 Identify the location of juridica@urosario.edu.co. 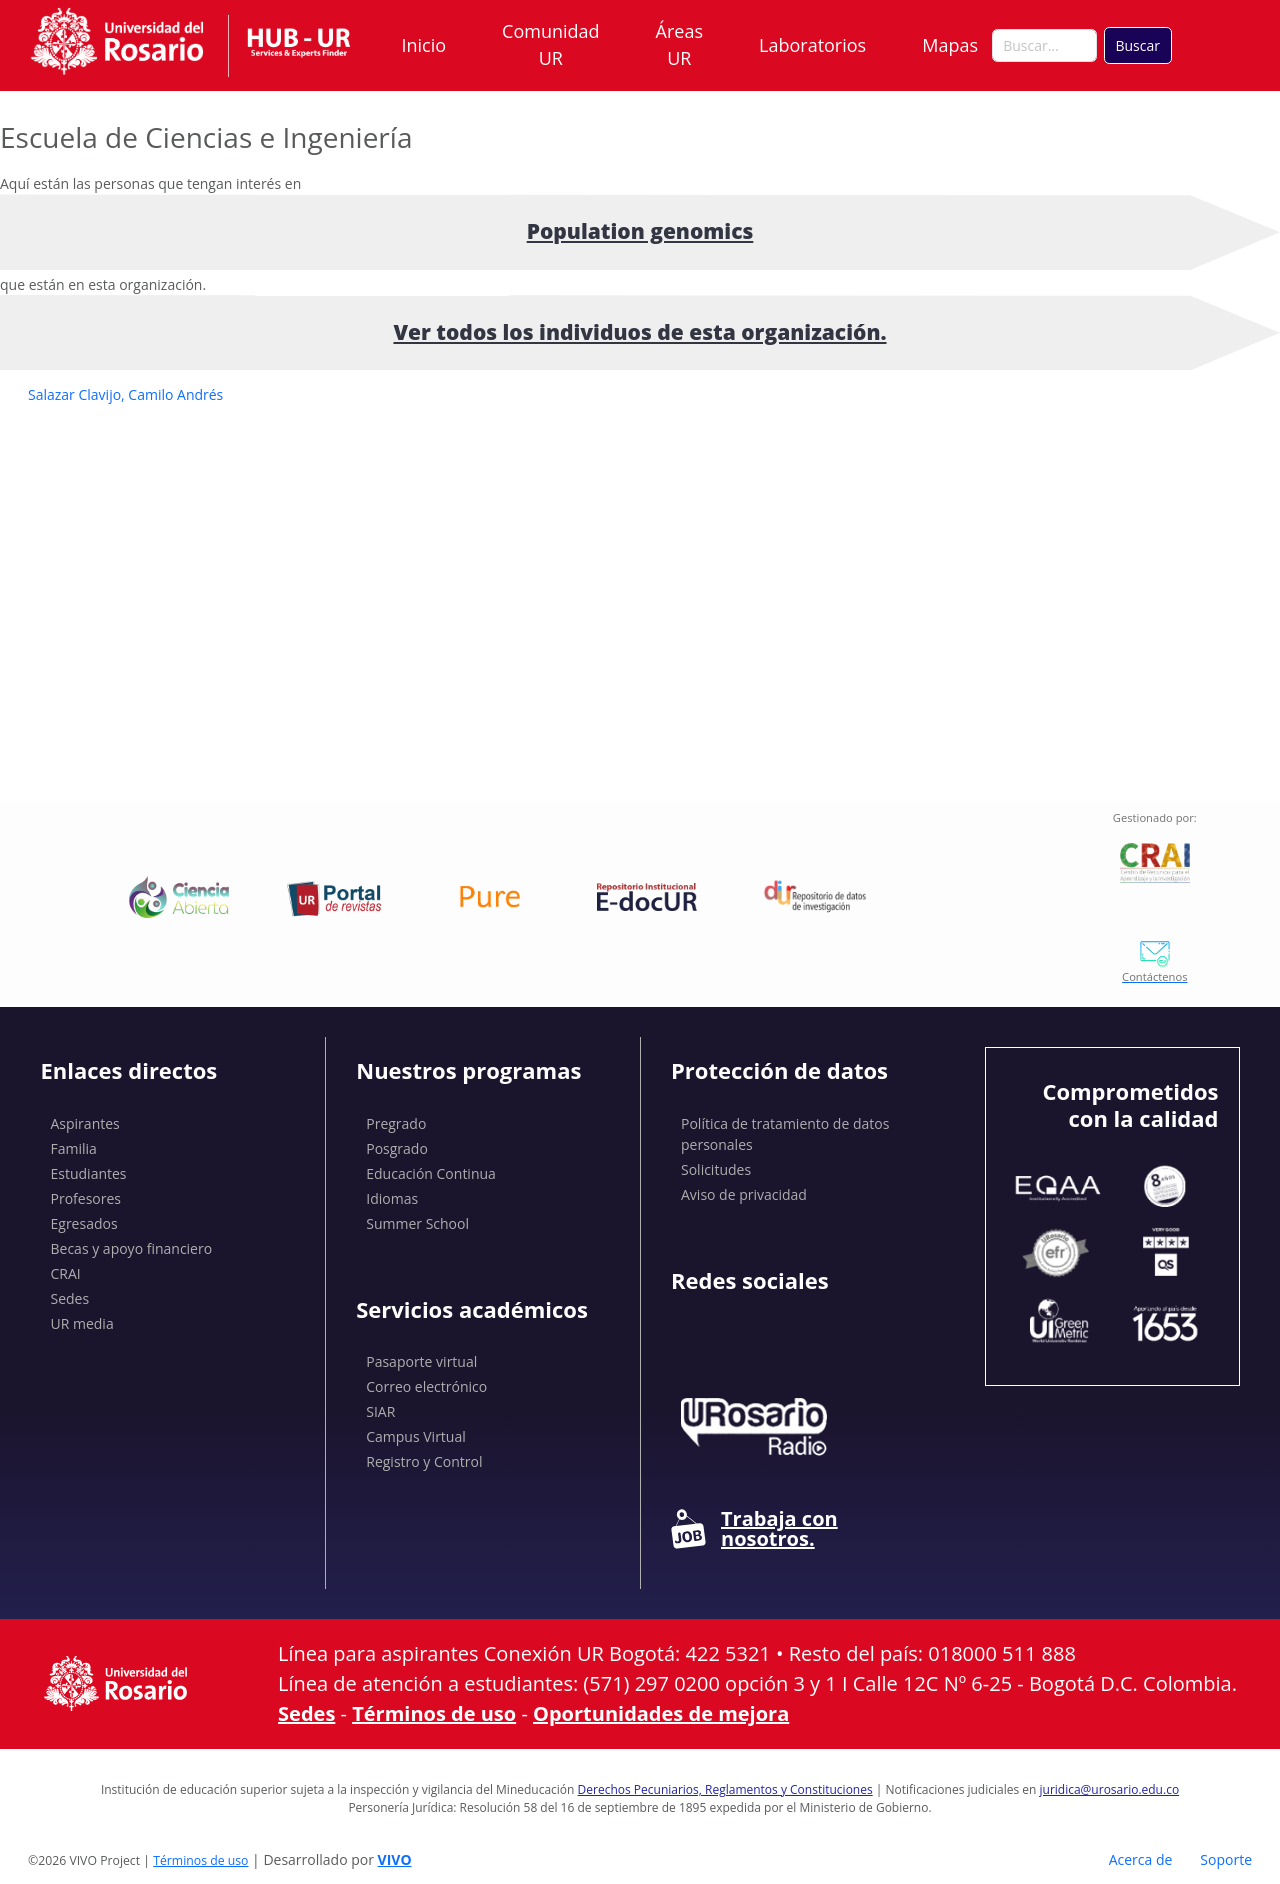
(1110, 1789).